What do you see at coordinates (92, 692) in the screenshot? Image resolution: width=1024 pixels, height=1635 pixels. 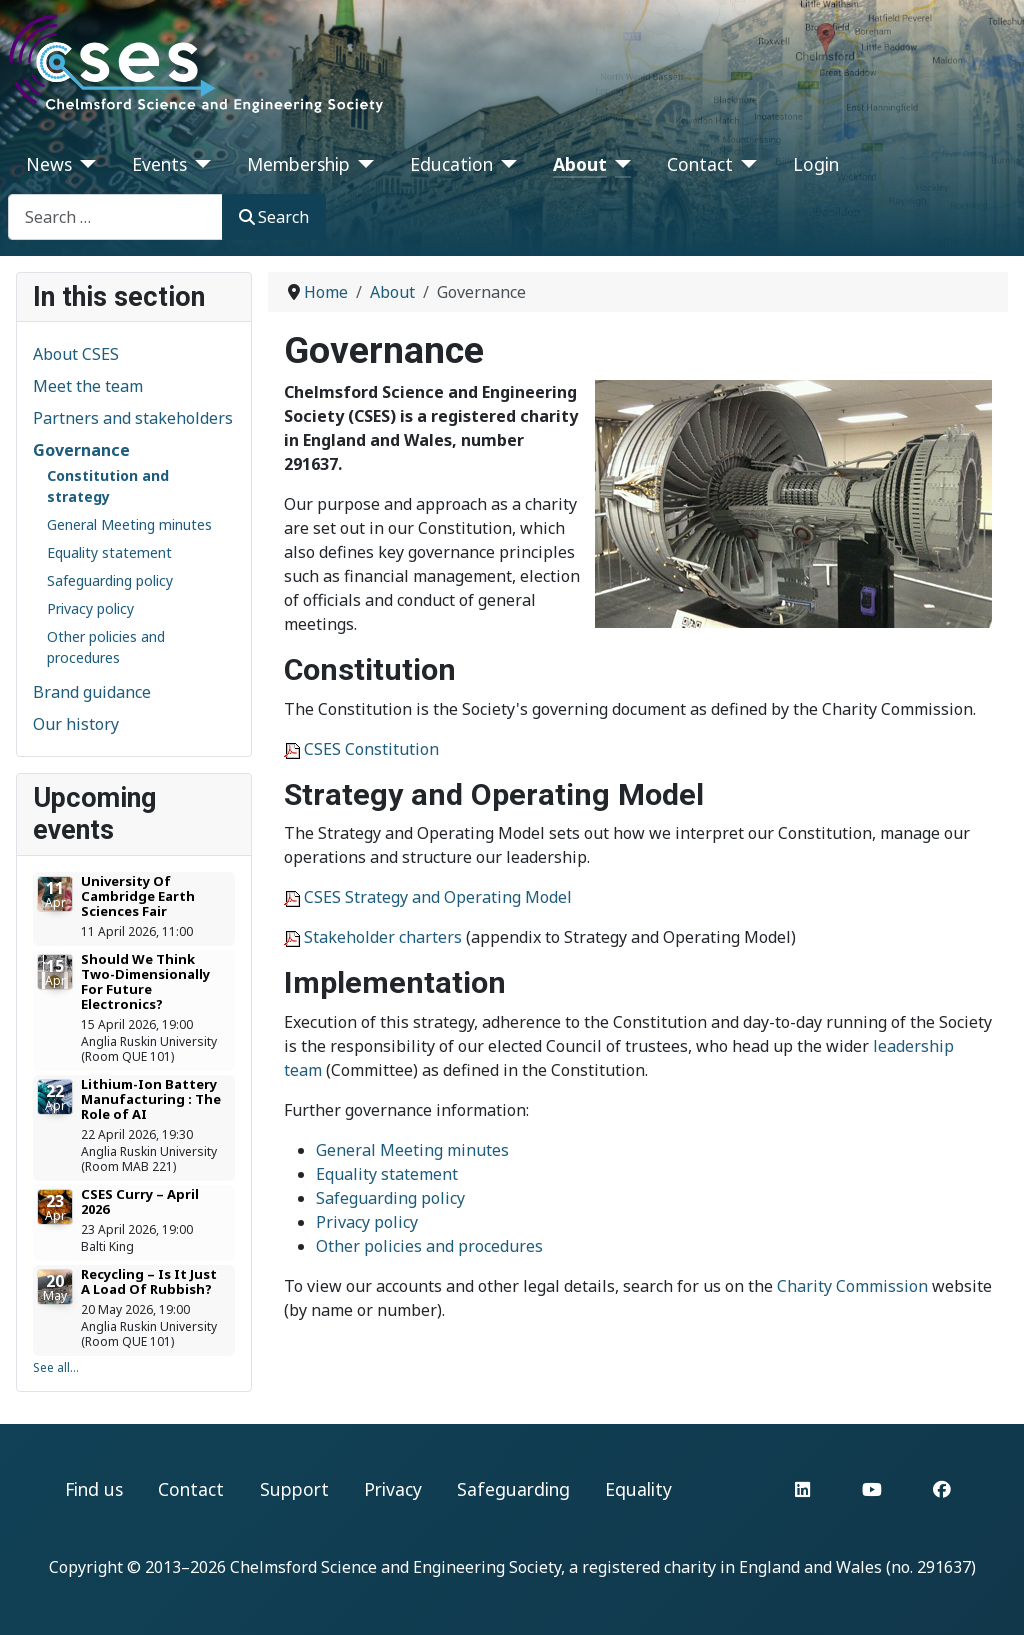 I see `Brand guidance` at bounding box center [92, 692].